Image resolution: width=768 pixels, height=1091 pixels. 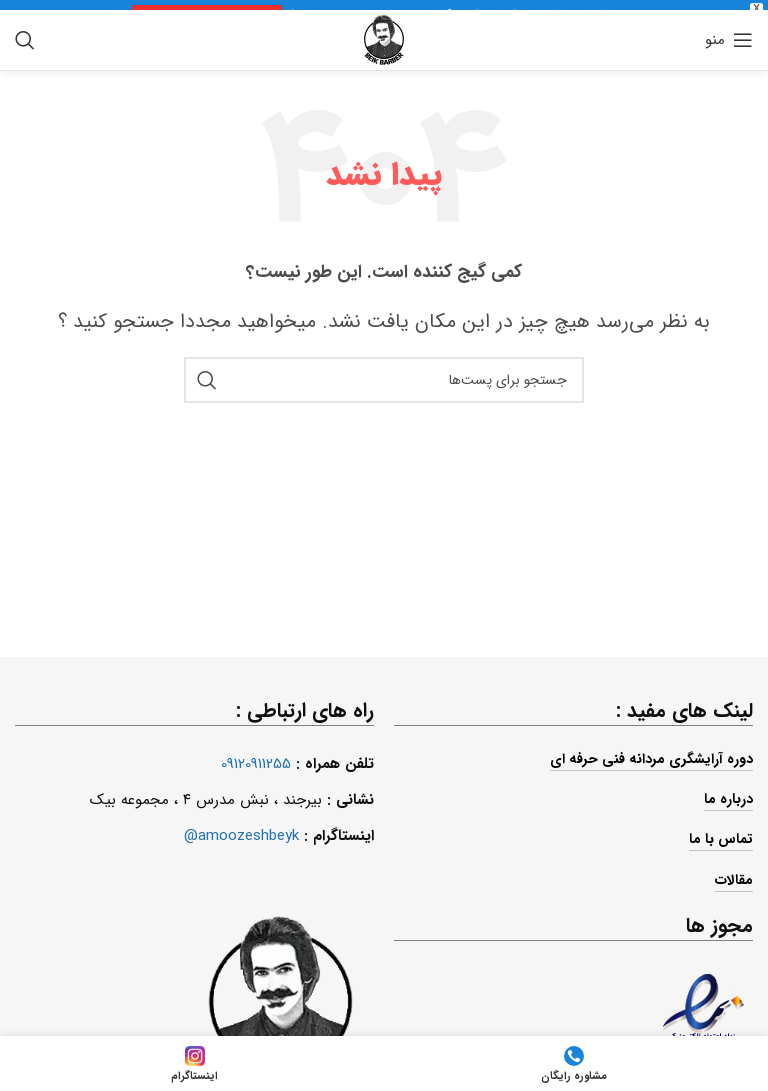 What do you see at coordinates (256, 758) in the screenshot?
I see `09120911255` at bounding box center [256, 758].